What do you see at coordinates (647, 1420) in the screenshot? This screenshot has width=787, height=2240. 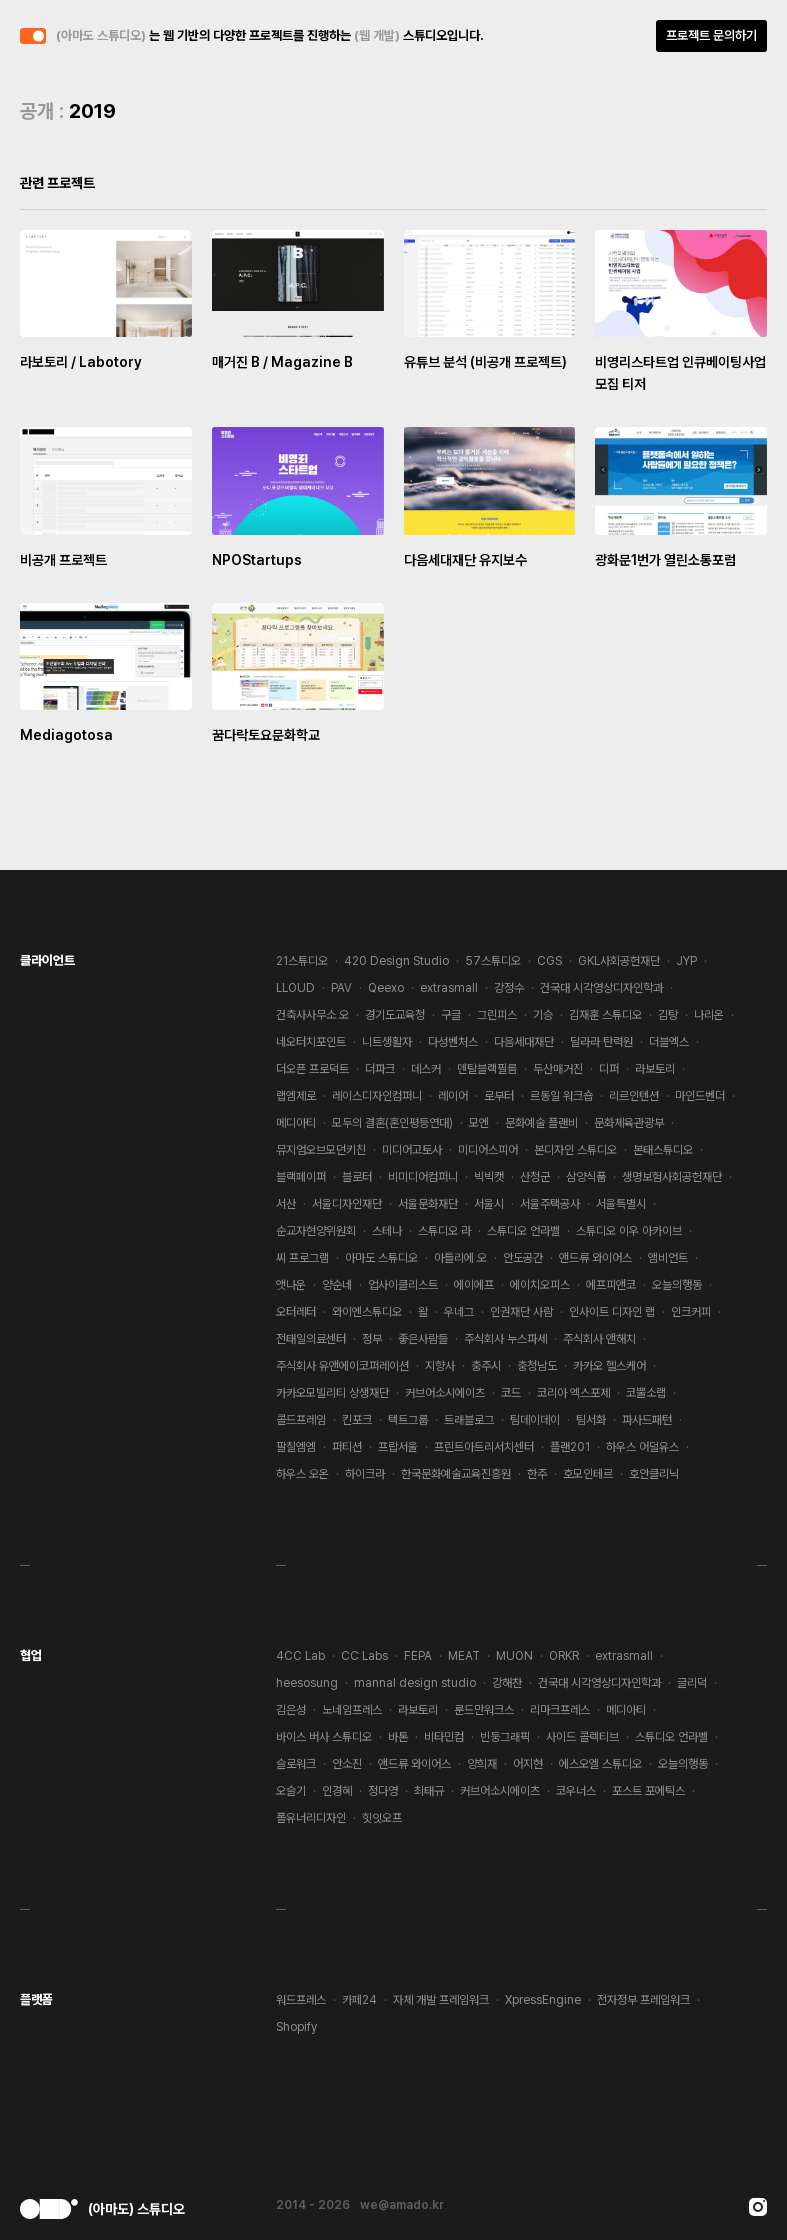 I see `파사드패턴` at bounding box center [647, 1420].